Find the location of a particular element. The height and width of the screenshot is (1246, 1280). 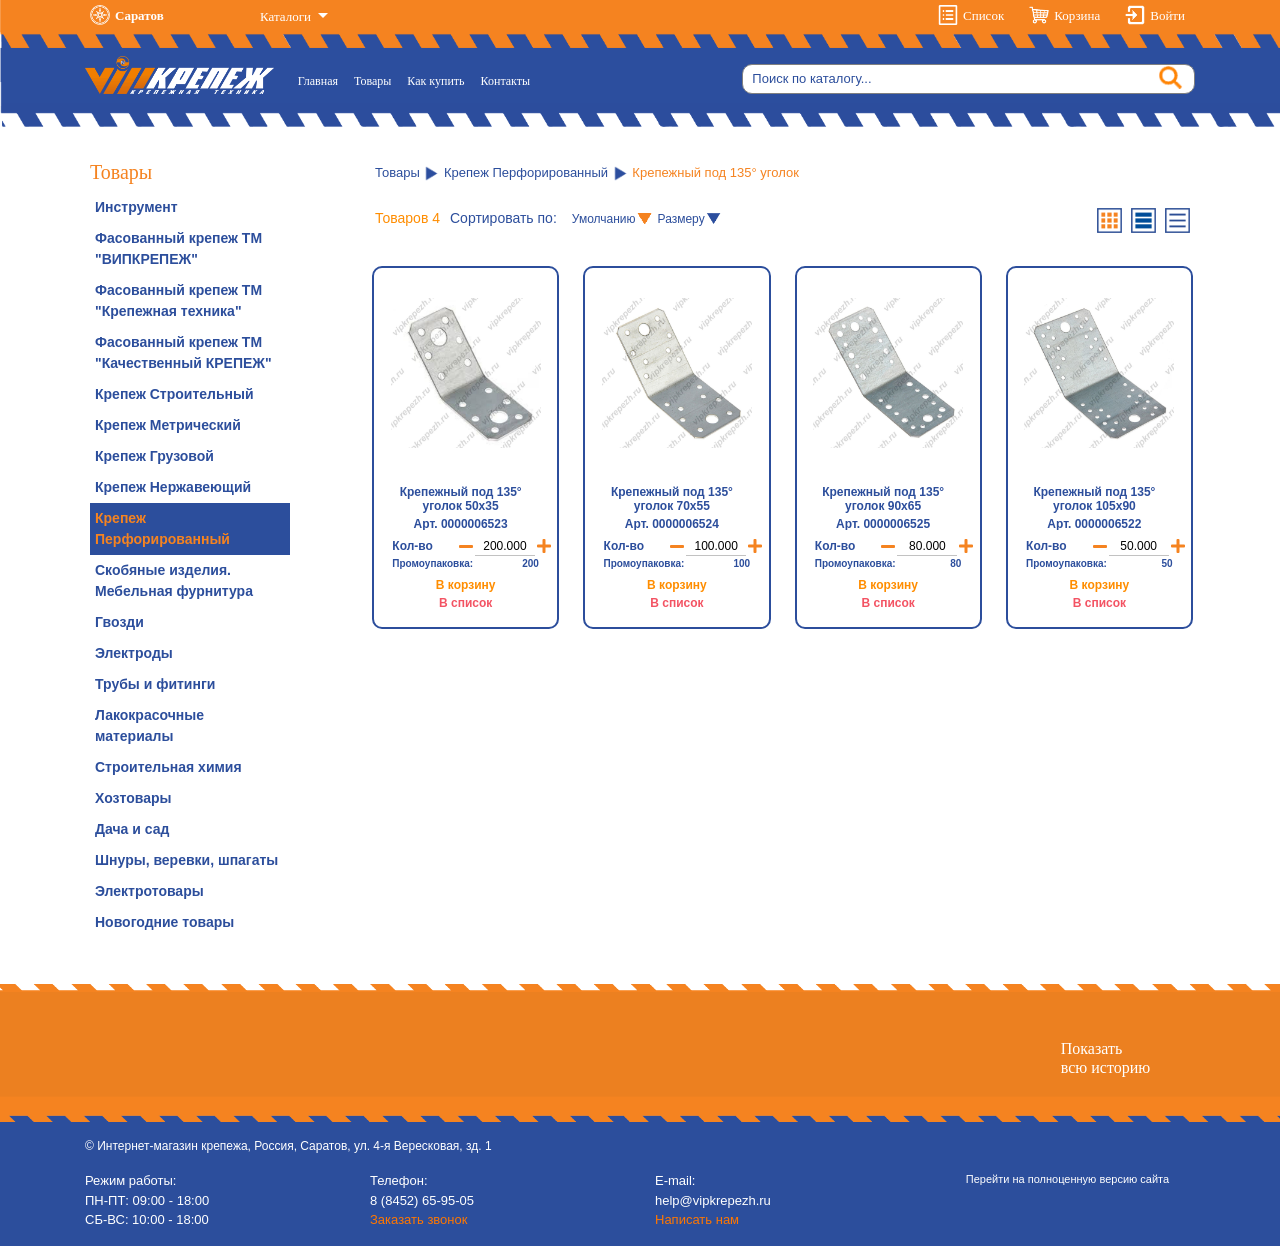

Крепеж Метрический is located at coordinates (168, 425).